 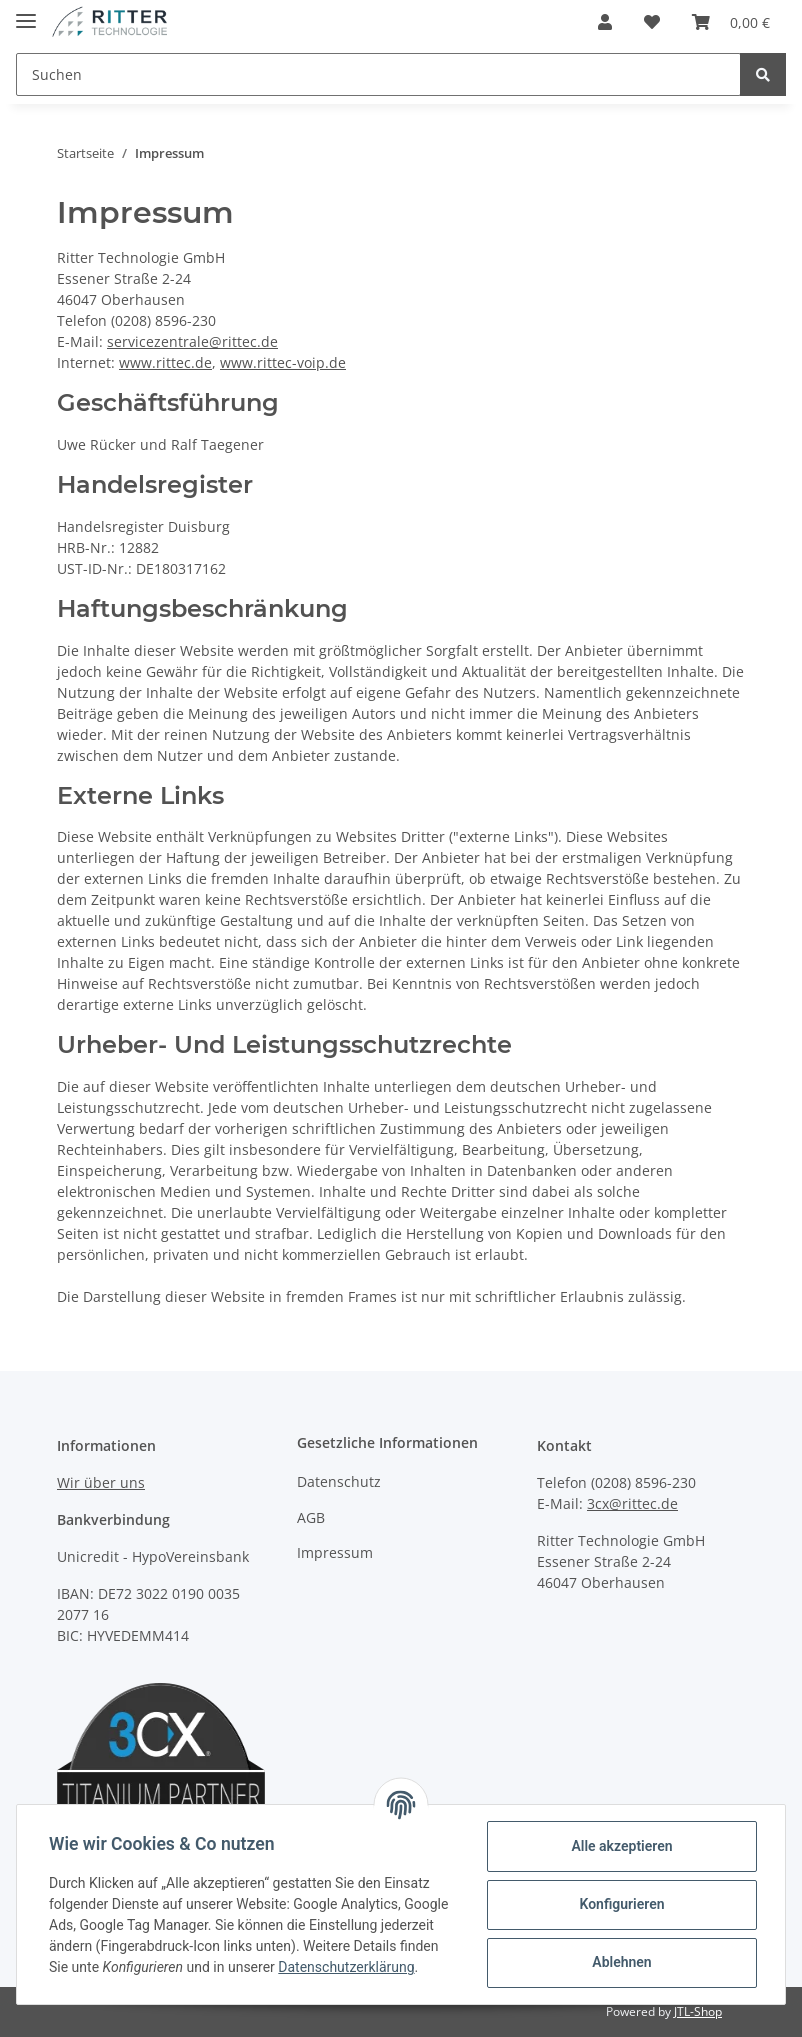 I want to click on Alle akzeptieren, so click(x=621, y=1846).